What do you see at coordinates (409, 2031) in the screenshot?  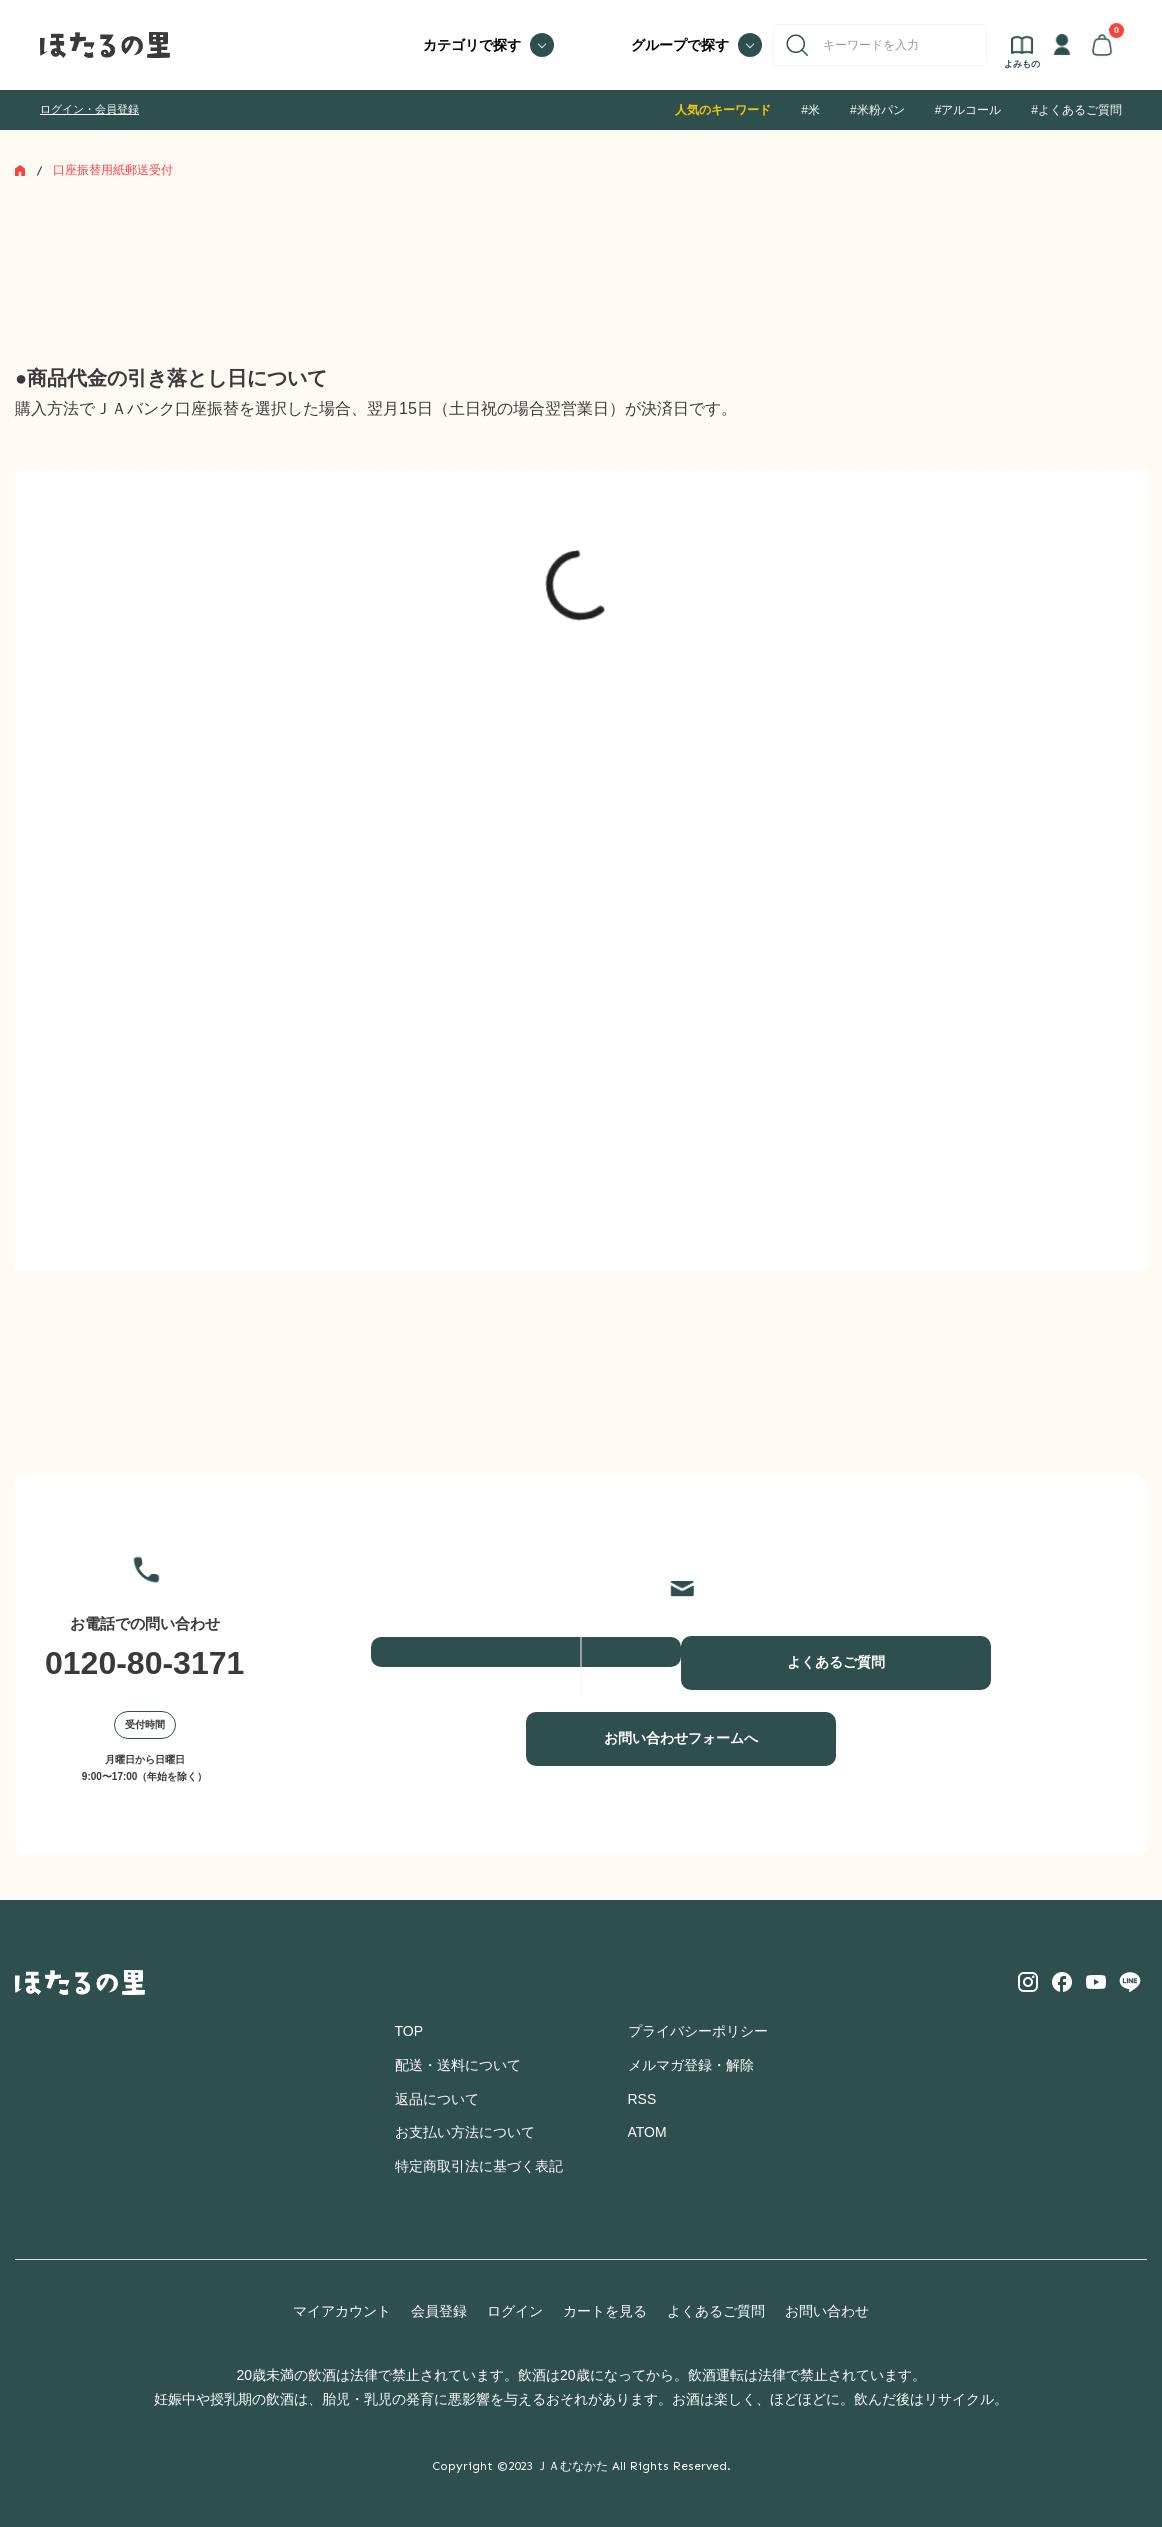 I see `TOP` at bounding box center [409, 2031].